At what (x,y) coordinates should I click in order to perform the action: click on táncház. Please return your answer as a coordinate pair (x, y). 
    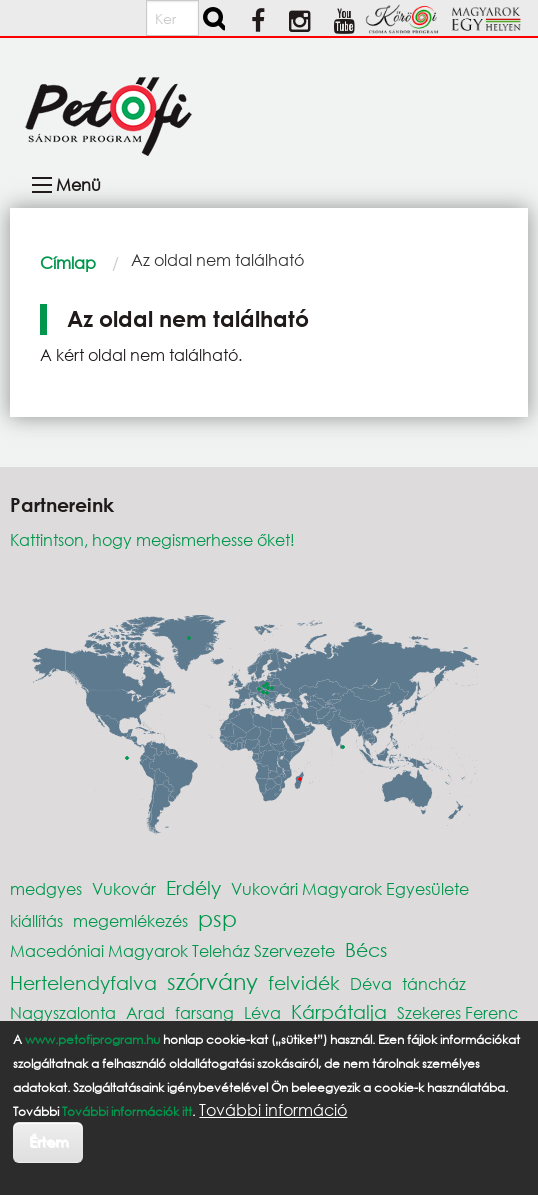
    Looking at the image, I should click on (434, 983).